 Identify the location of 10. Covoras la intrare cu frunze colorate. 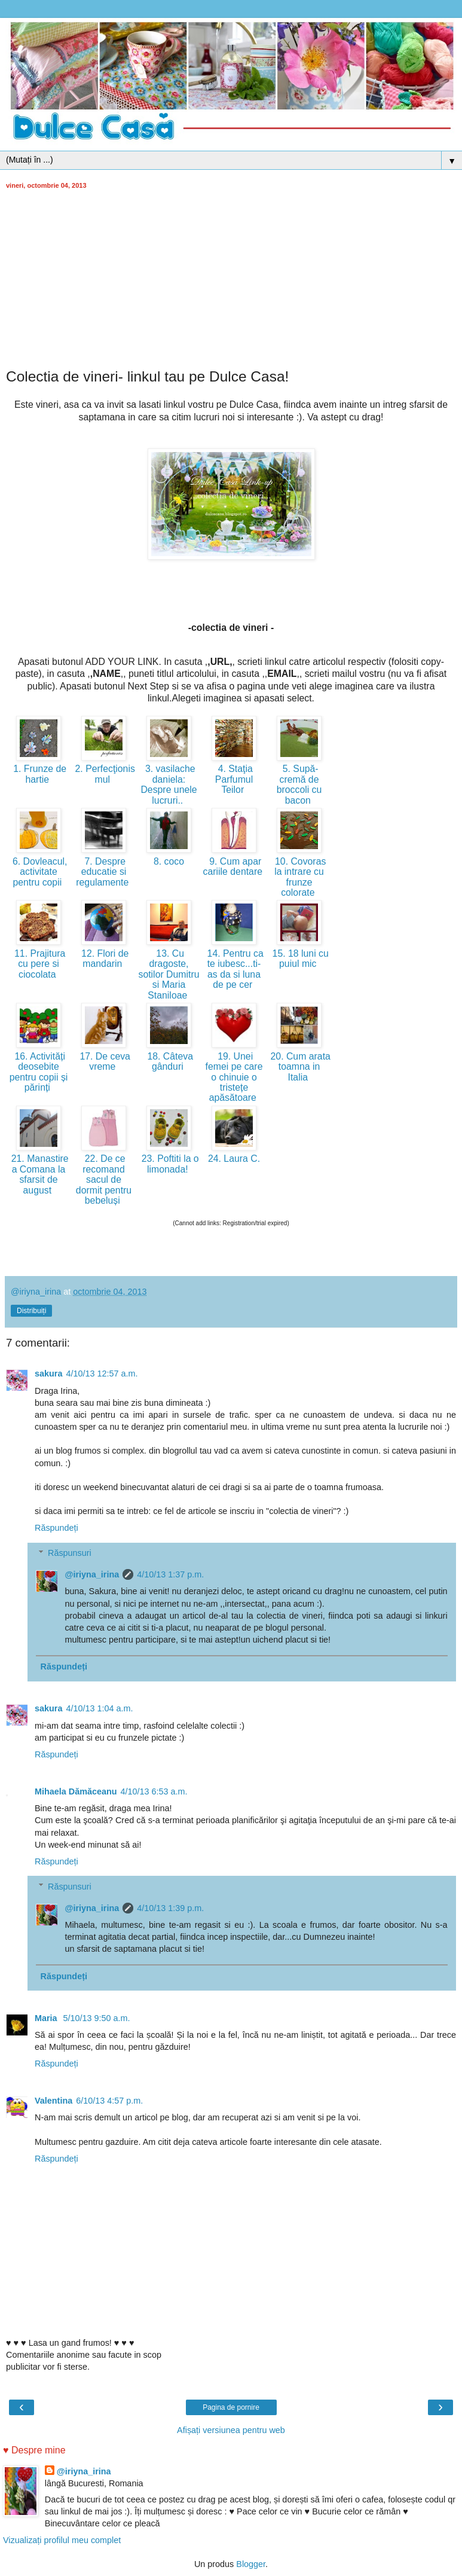
(299, 877).